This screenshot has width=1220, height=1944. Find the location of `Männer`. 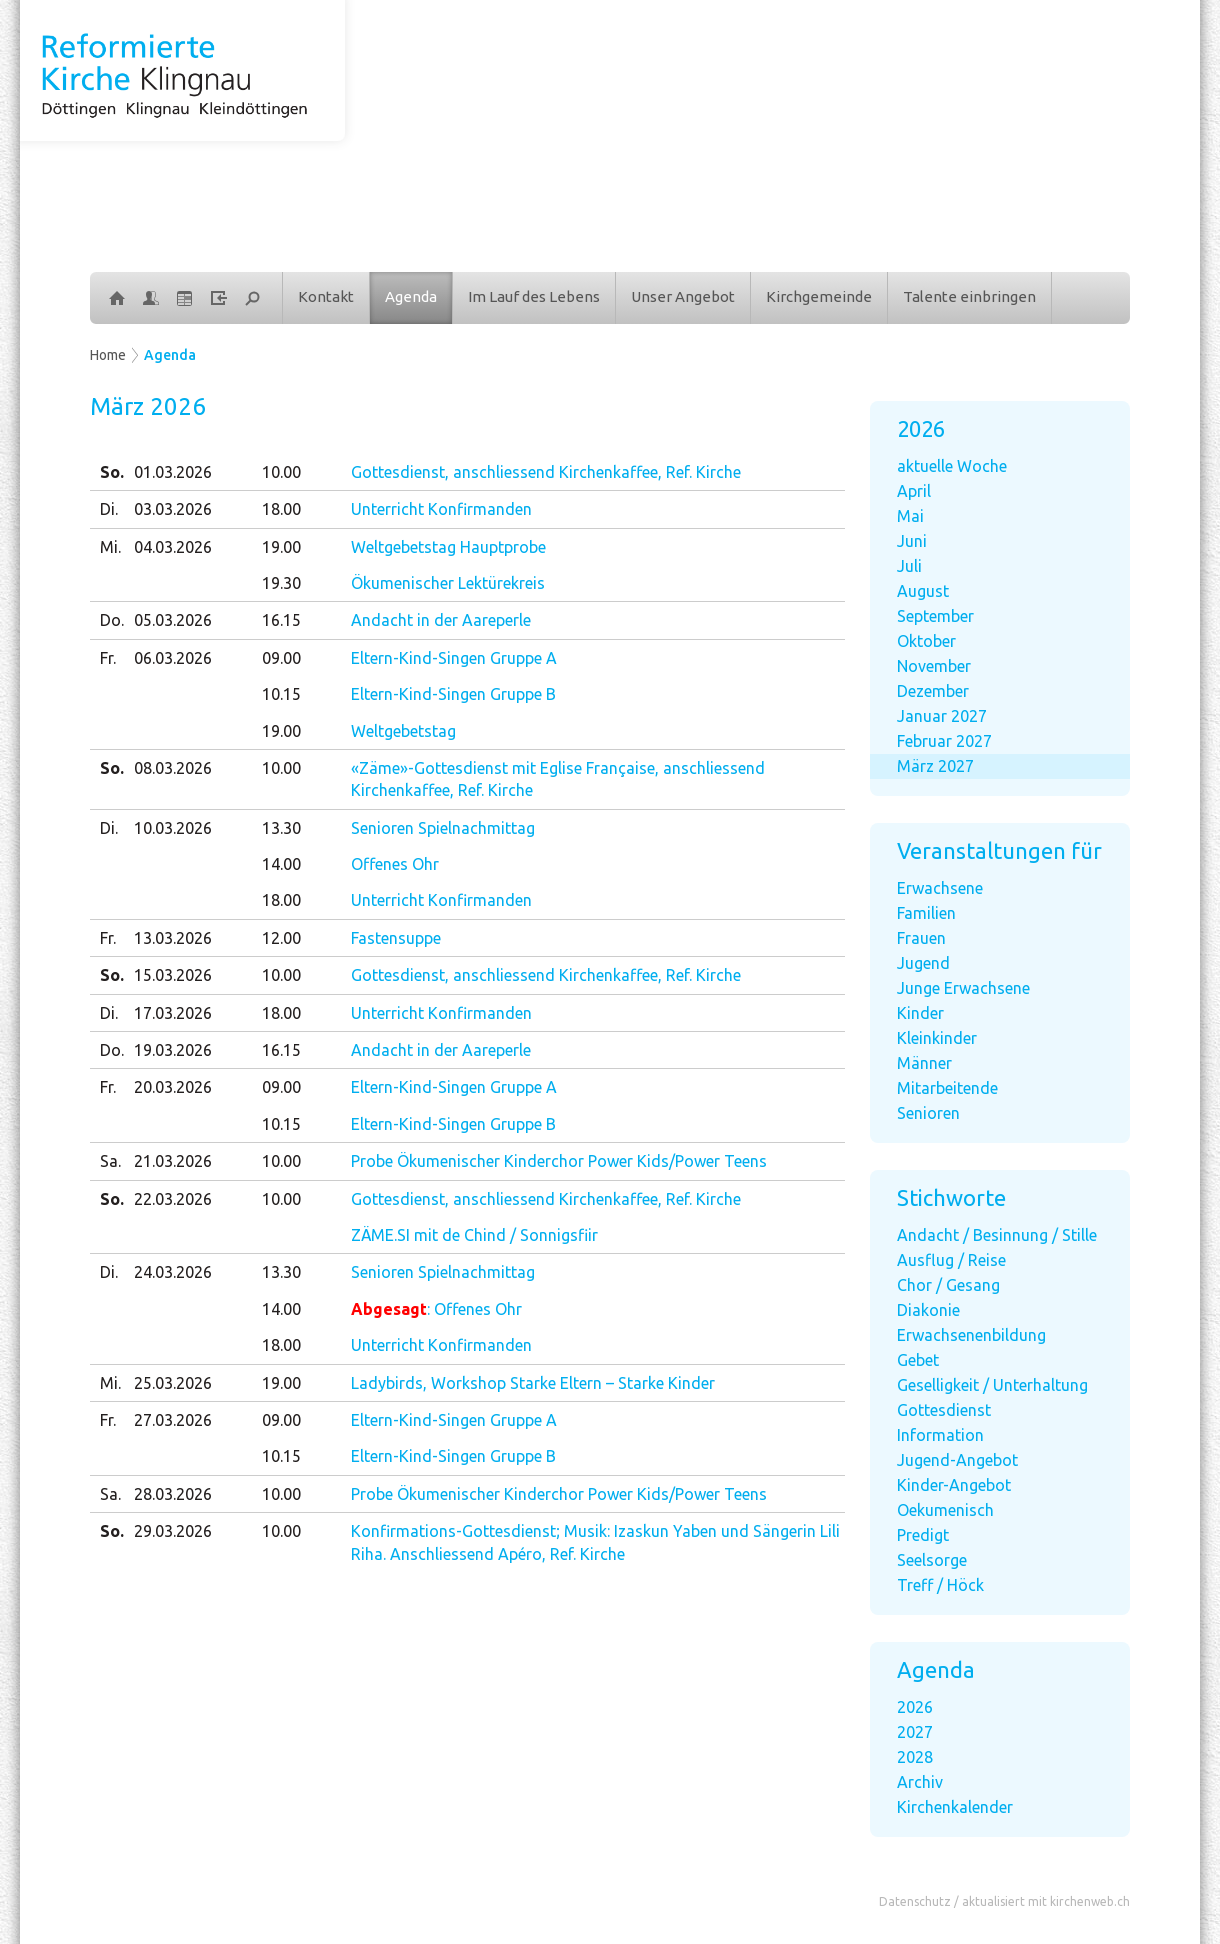

Männer is located at coordinates (924, 1063).